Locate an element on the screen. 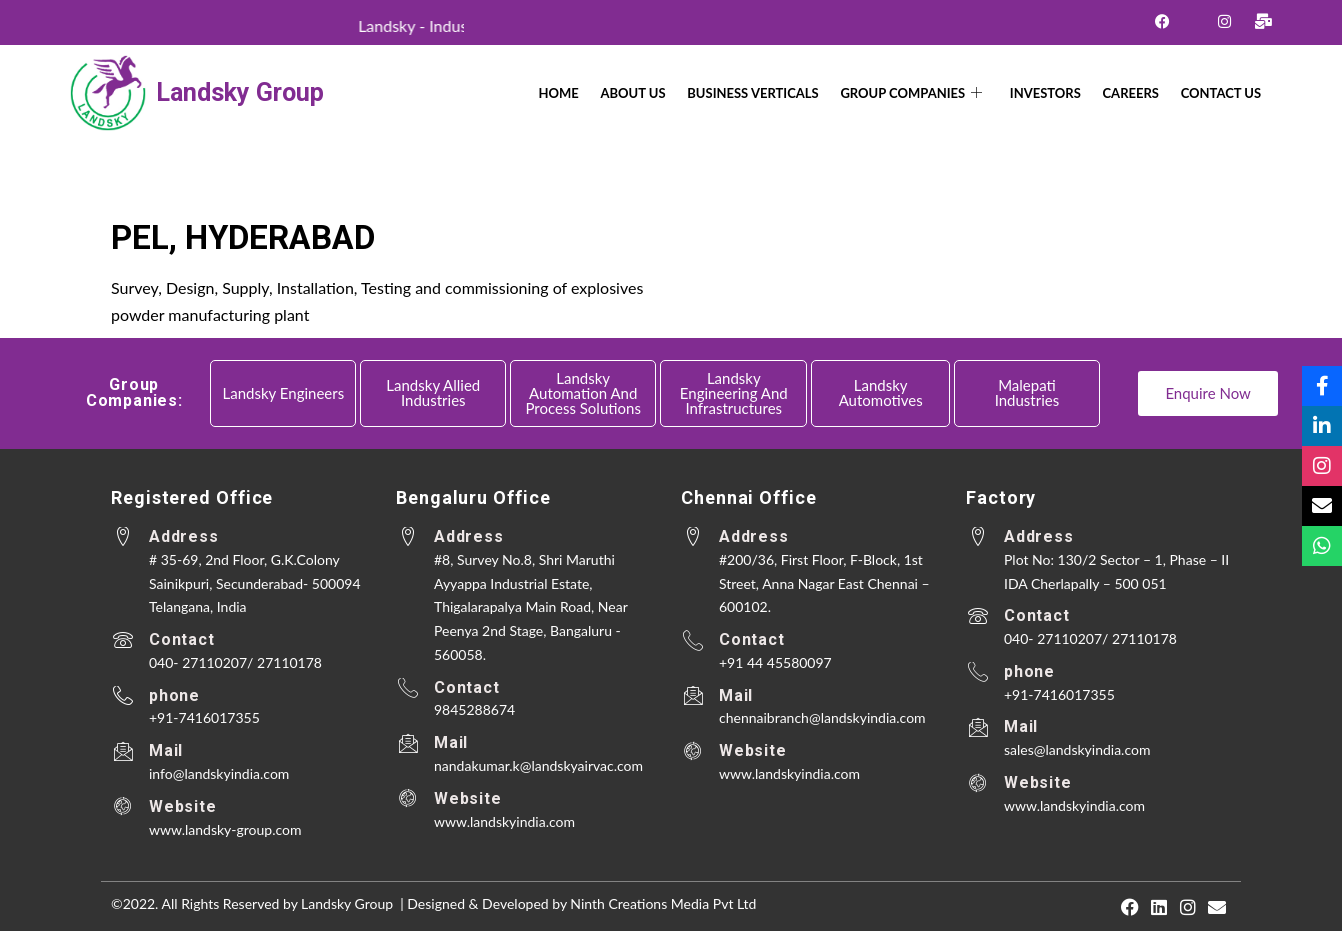 Image resolution: width=1342 pixels, height=931 pixels. Careers is located at coordinates (1139, 93).